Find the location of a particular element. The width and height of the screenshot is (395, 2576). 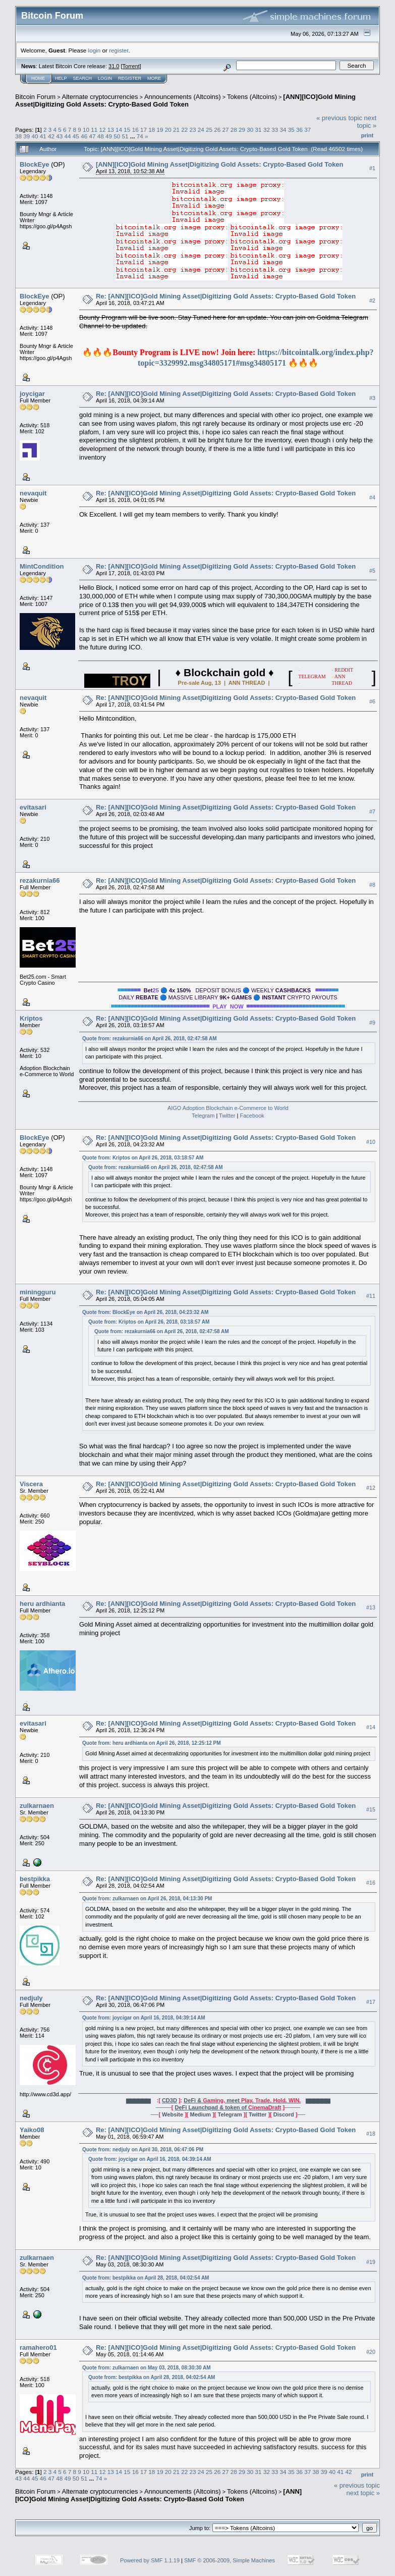

29 is located at coordinates (242, 129).